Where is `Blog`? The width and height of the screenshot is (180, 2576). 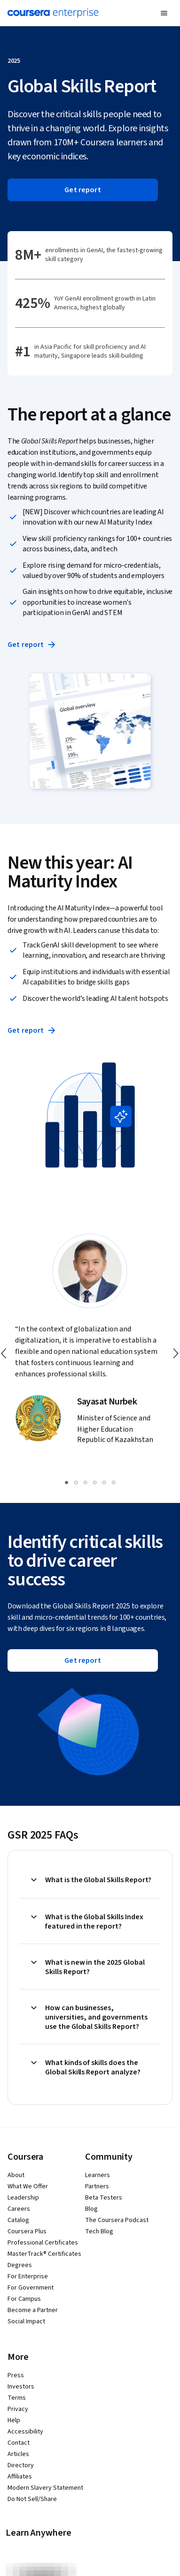
Blog is located at coordinates (91, 2209).